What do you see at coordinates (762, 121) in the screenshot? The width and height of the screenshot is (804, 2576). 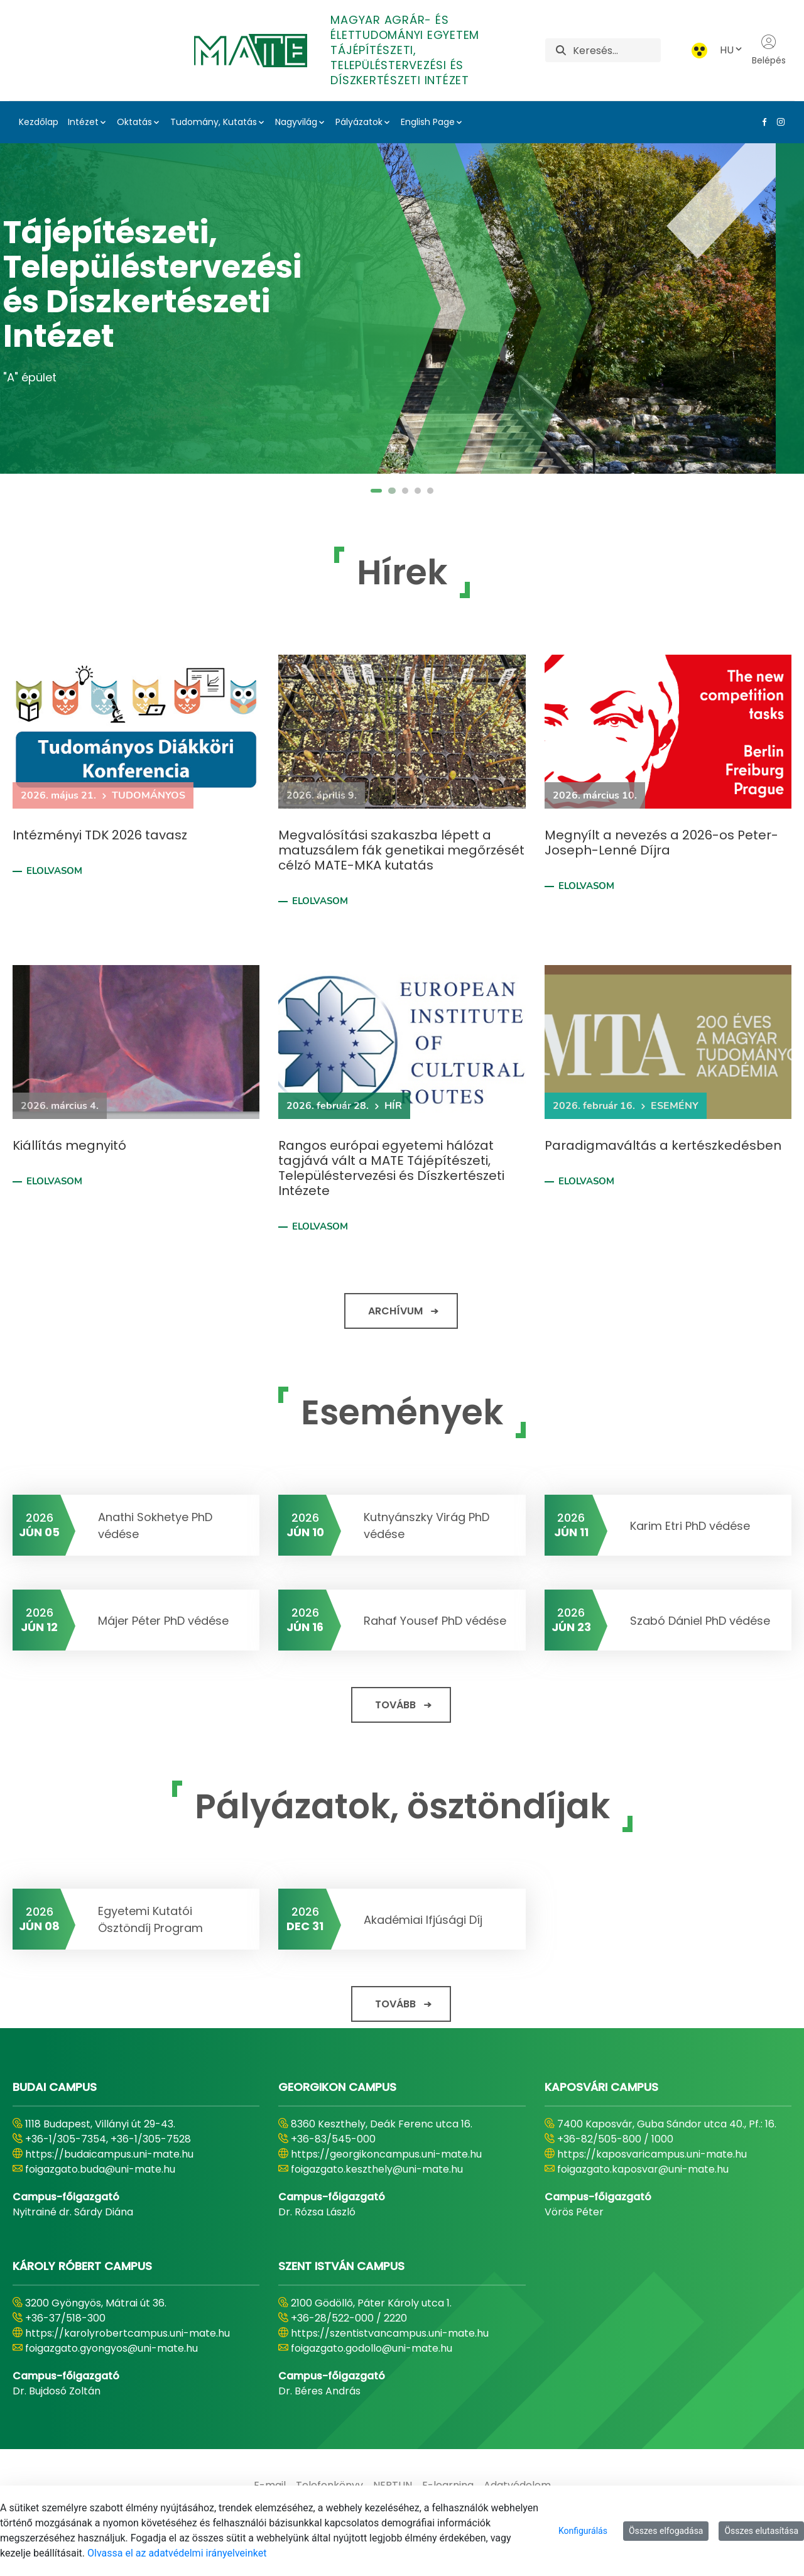 I see `[Facebook Link]` at bounding box center [762, 121].